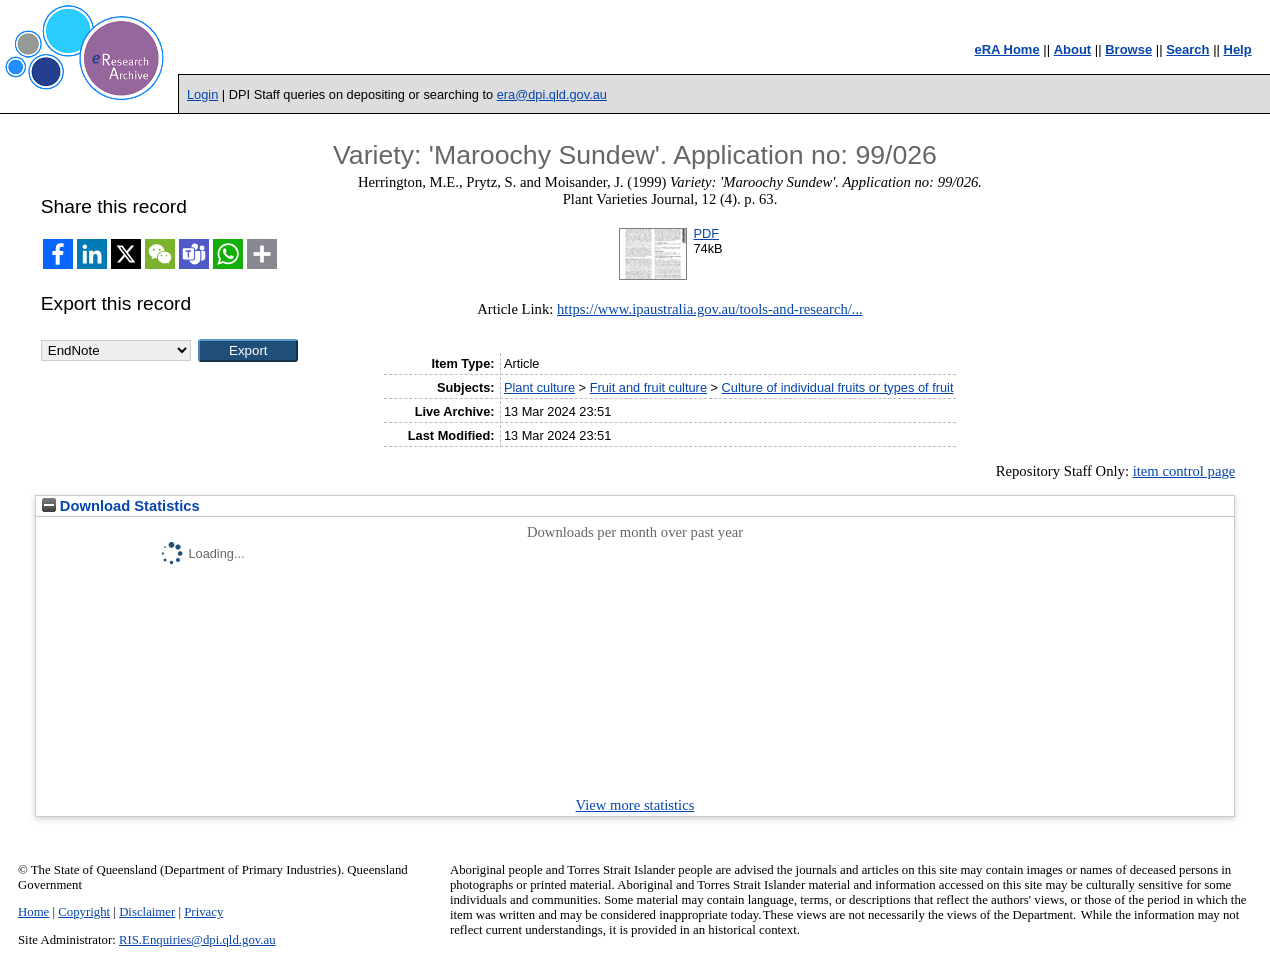  Describe the element at coordinates (1184, 471) in the screenshot. I see `item control page` at that location.